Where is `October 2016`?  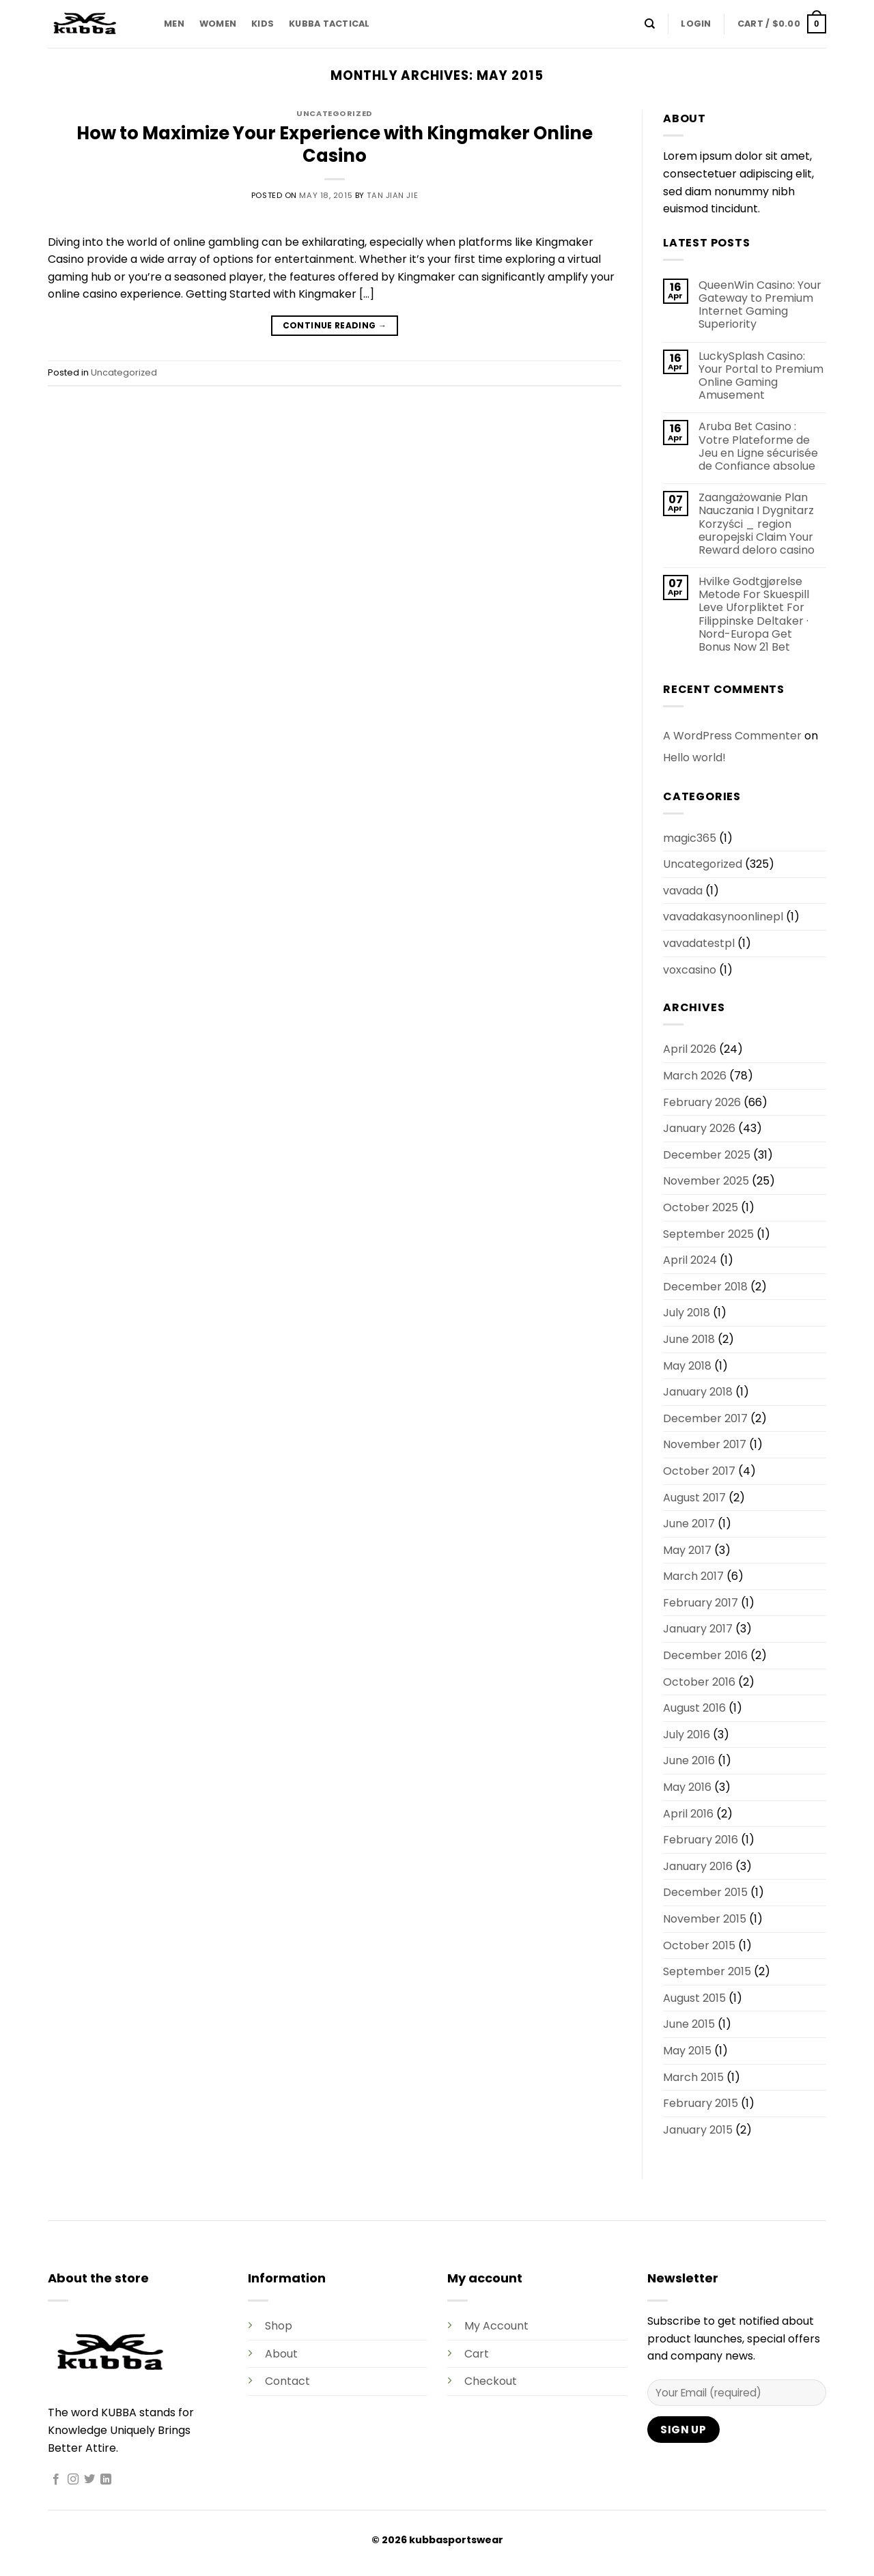 October 2016 is located at coordinates (699, 1682).